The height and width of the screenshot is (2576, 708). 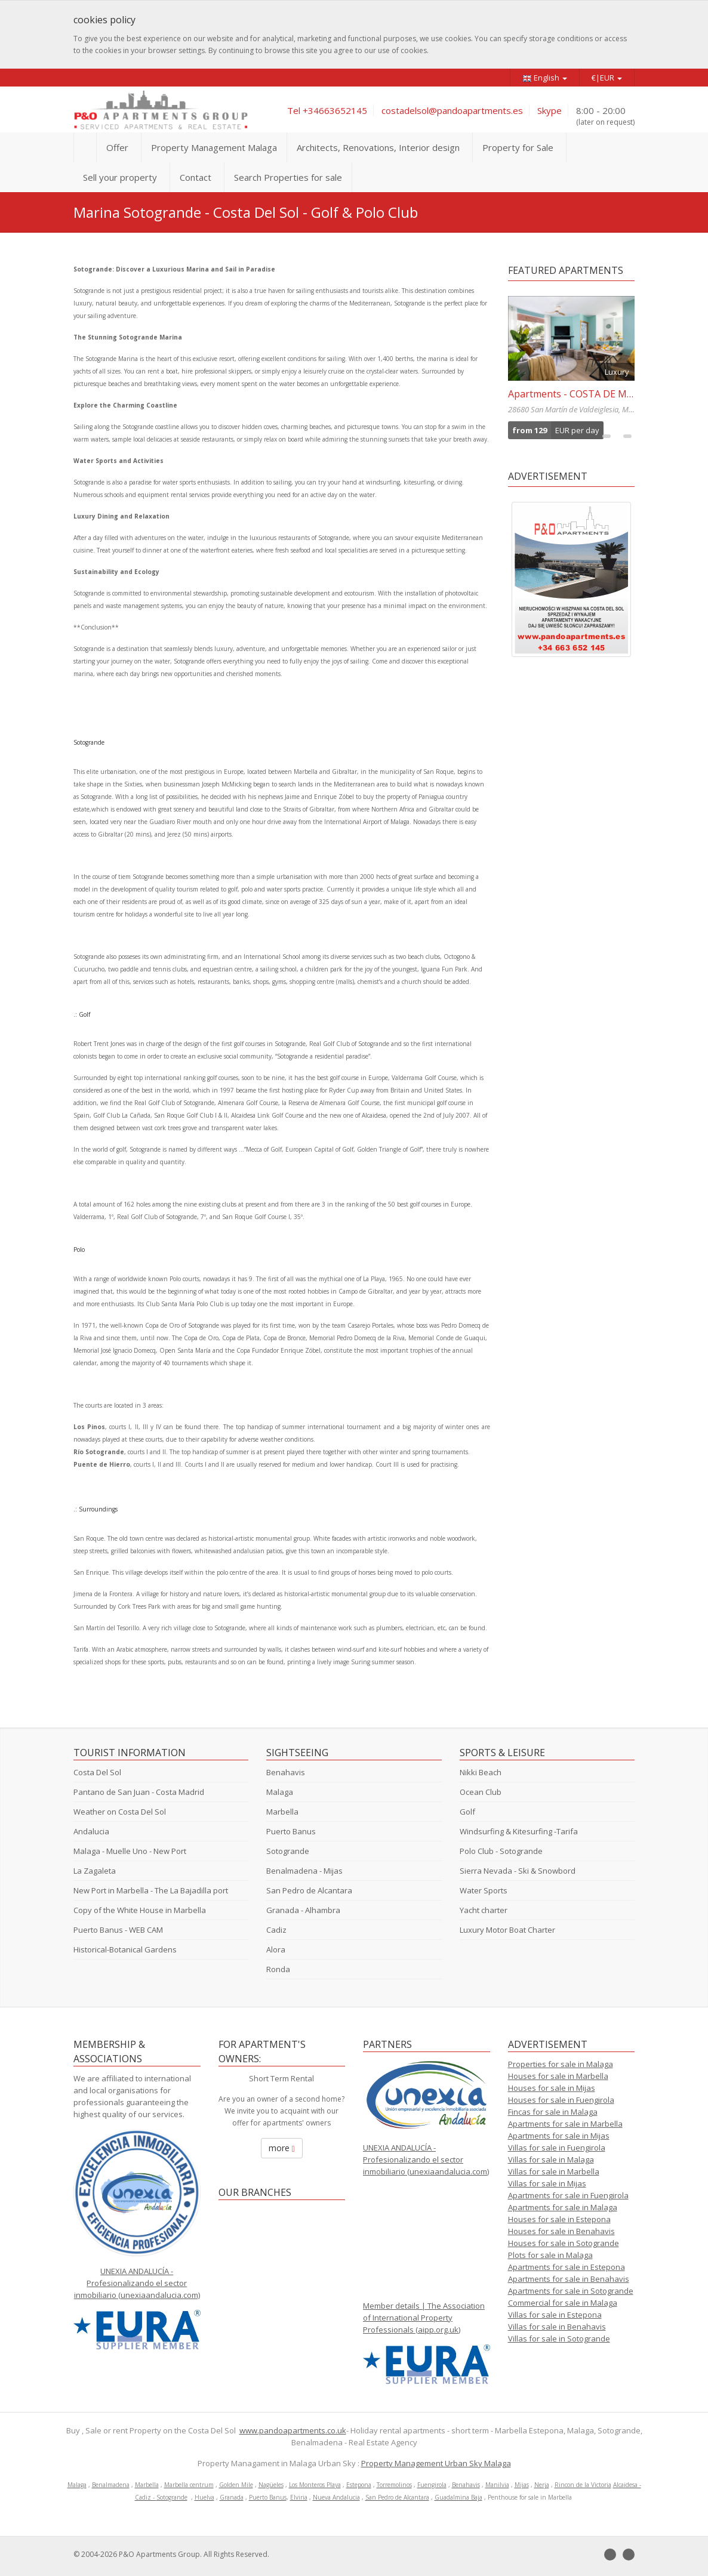 I want to click on Windsurfing & Kitesurfing -Tarifa, so click(x=519, y=1831).